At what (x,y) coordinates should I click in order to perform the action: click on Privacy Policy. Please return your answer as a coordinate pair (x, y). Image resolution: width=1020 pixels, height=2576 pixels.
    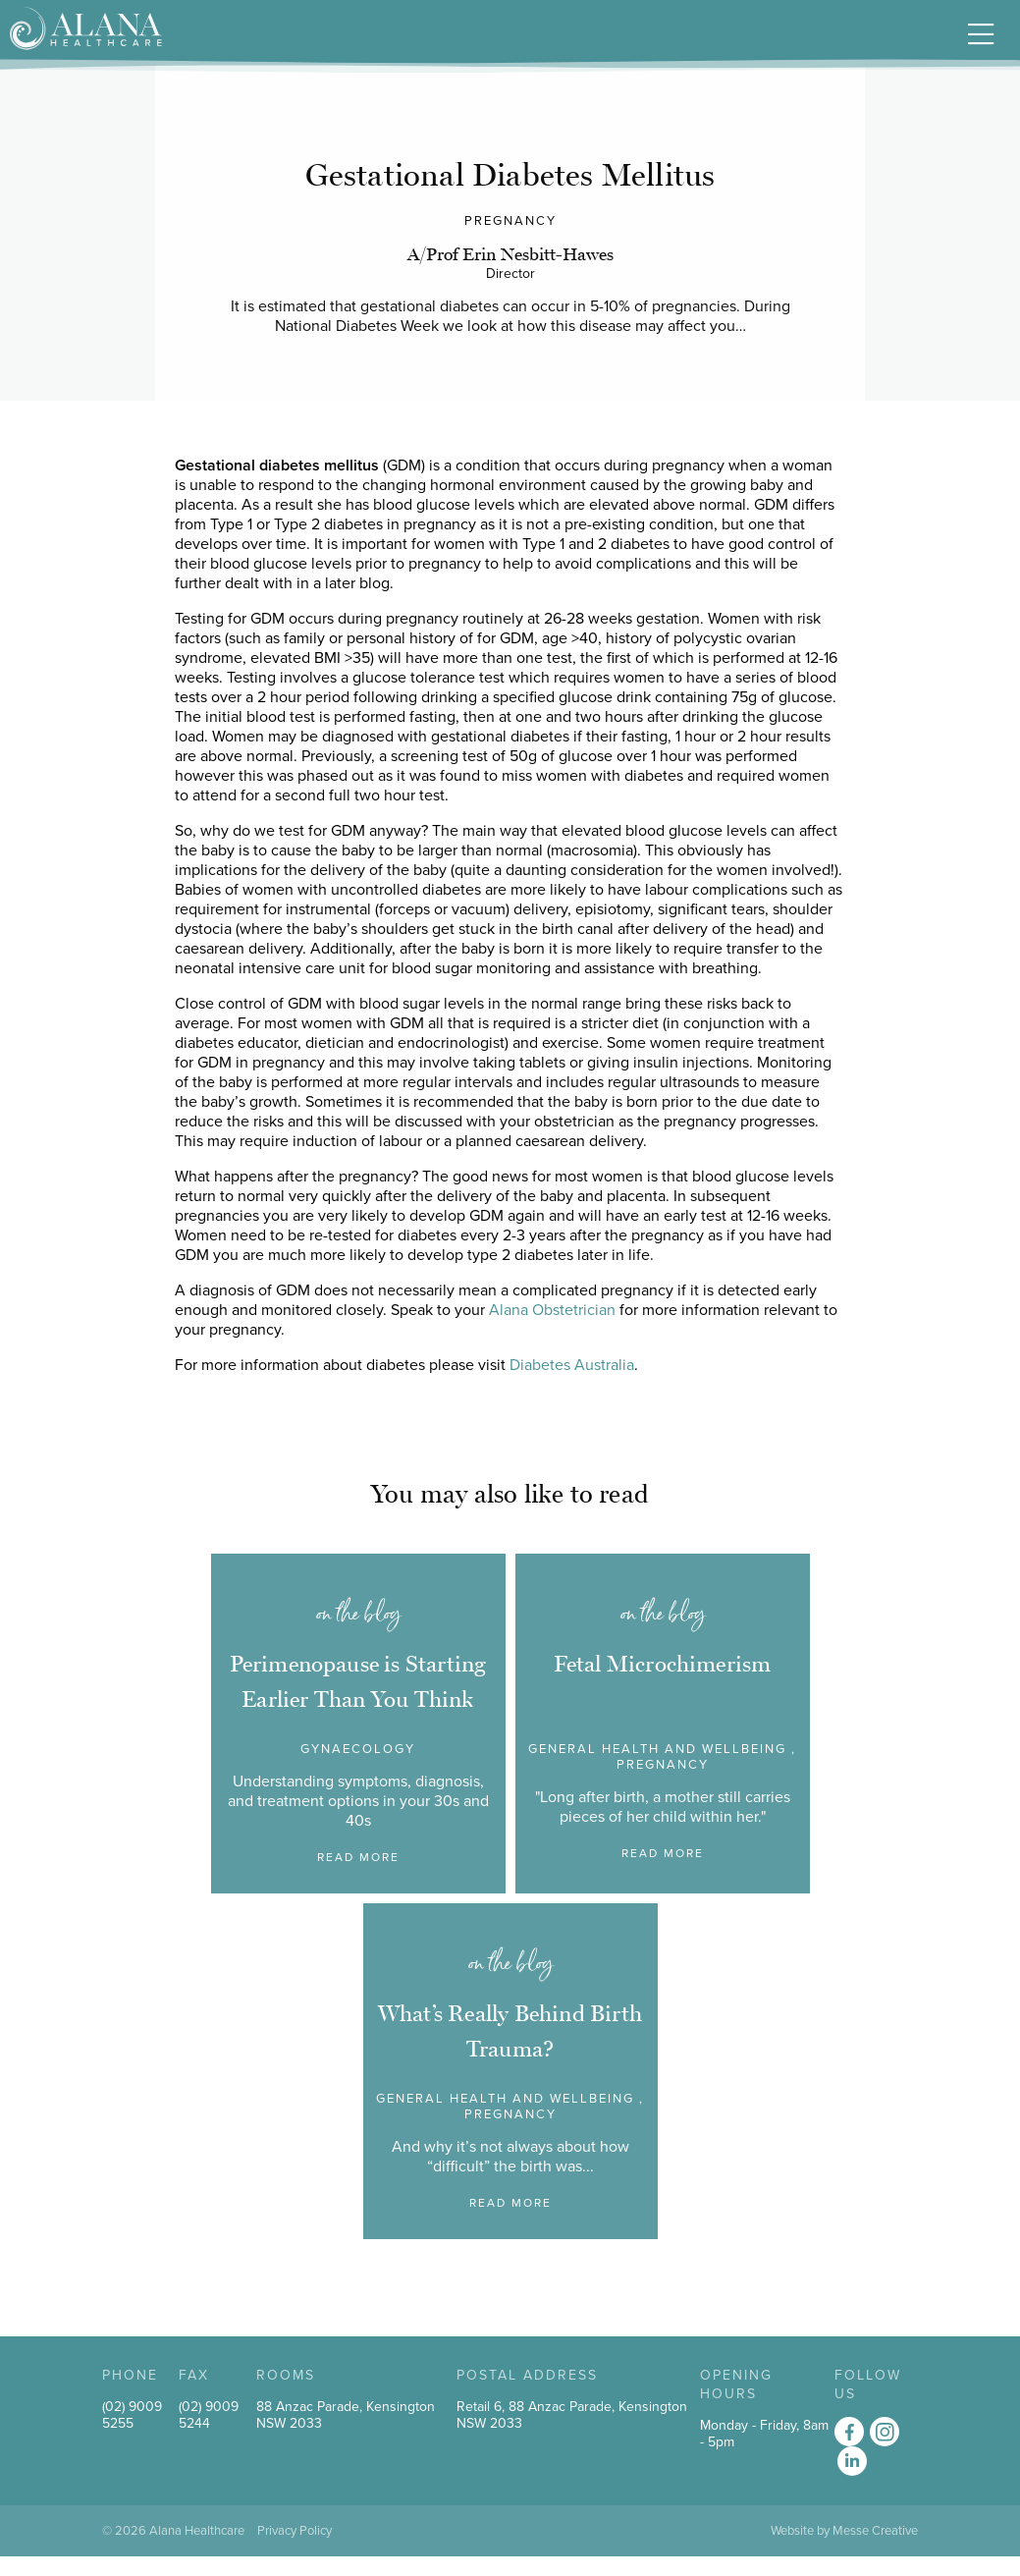
    Looking at the image, I should click on (294, 2531).